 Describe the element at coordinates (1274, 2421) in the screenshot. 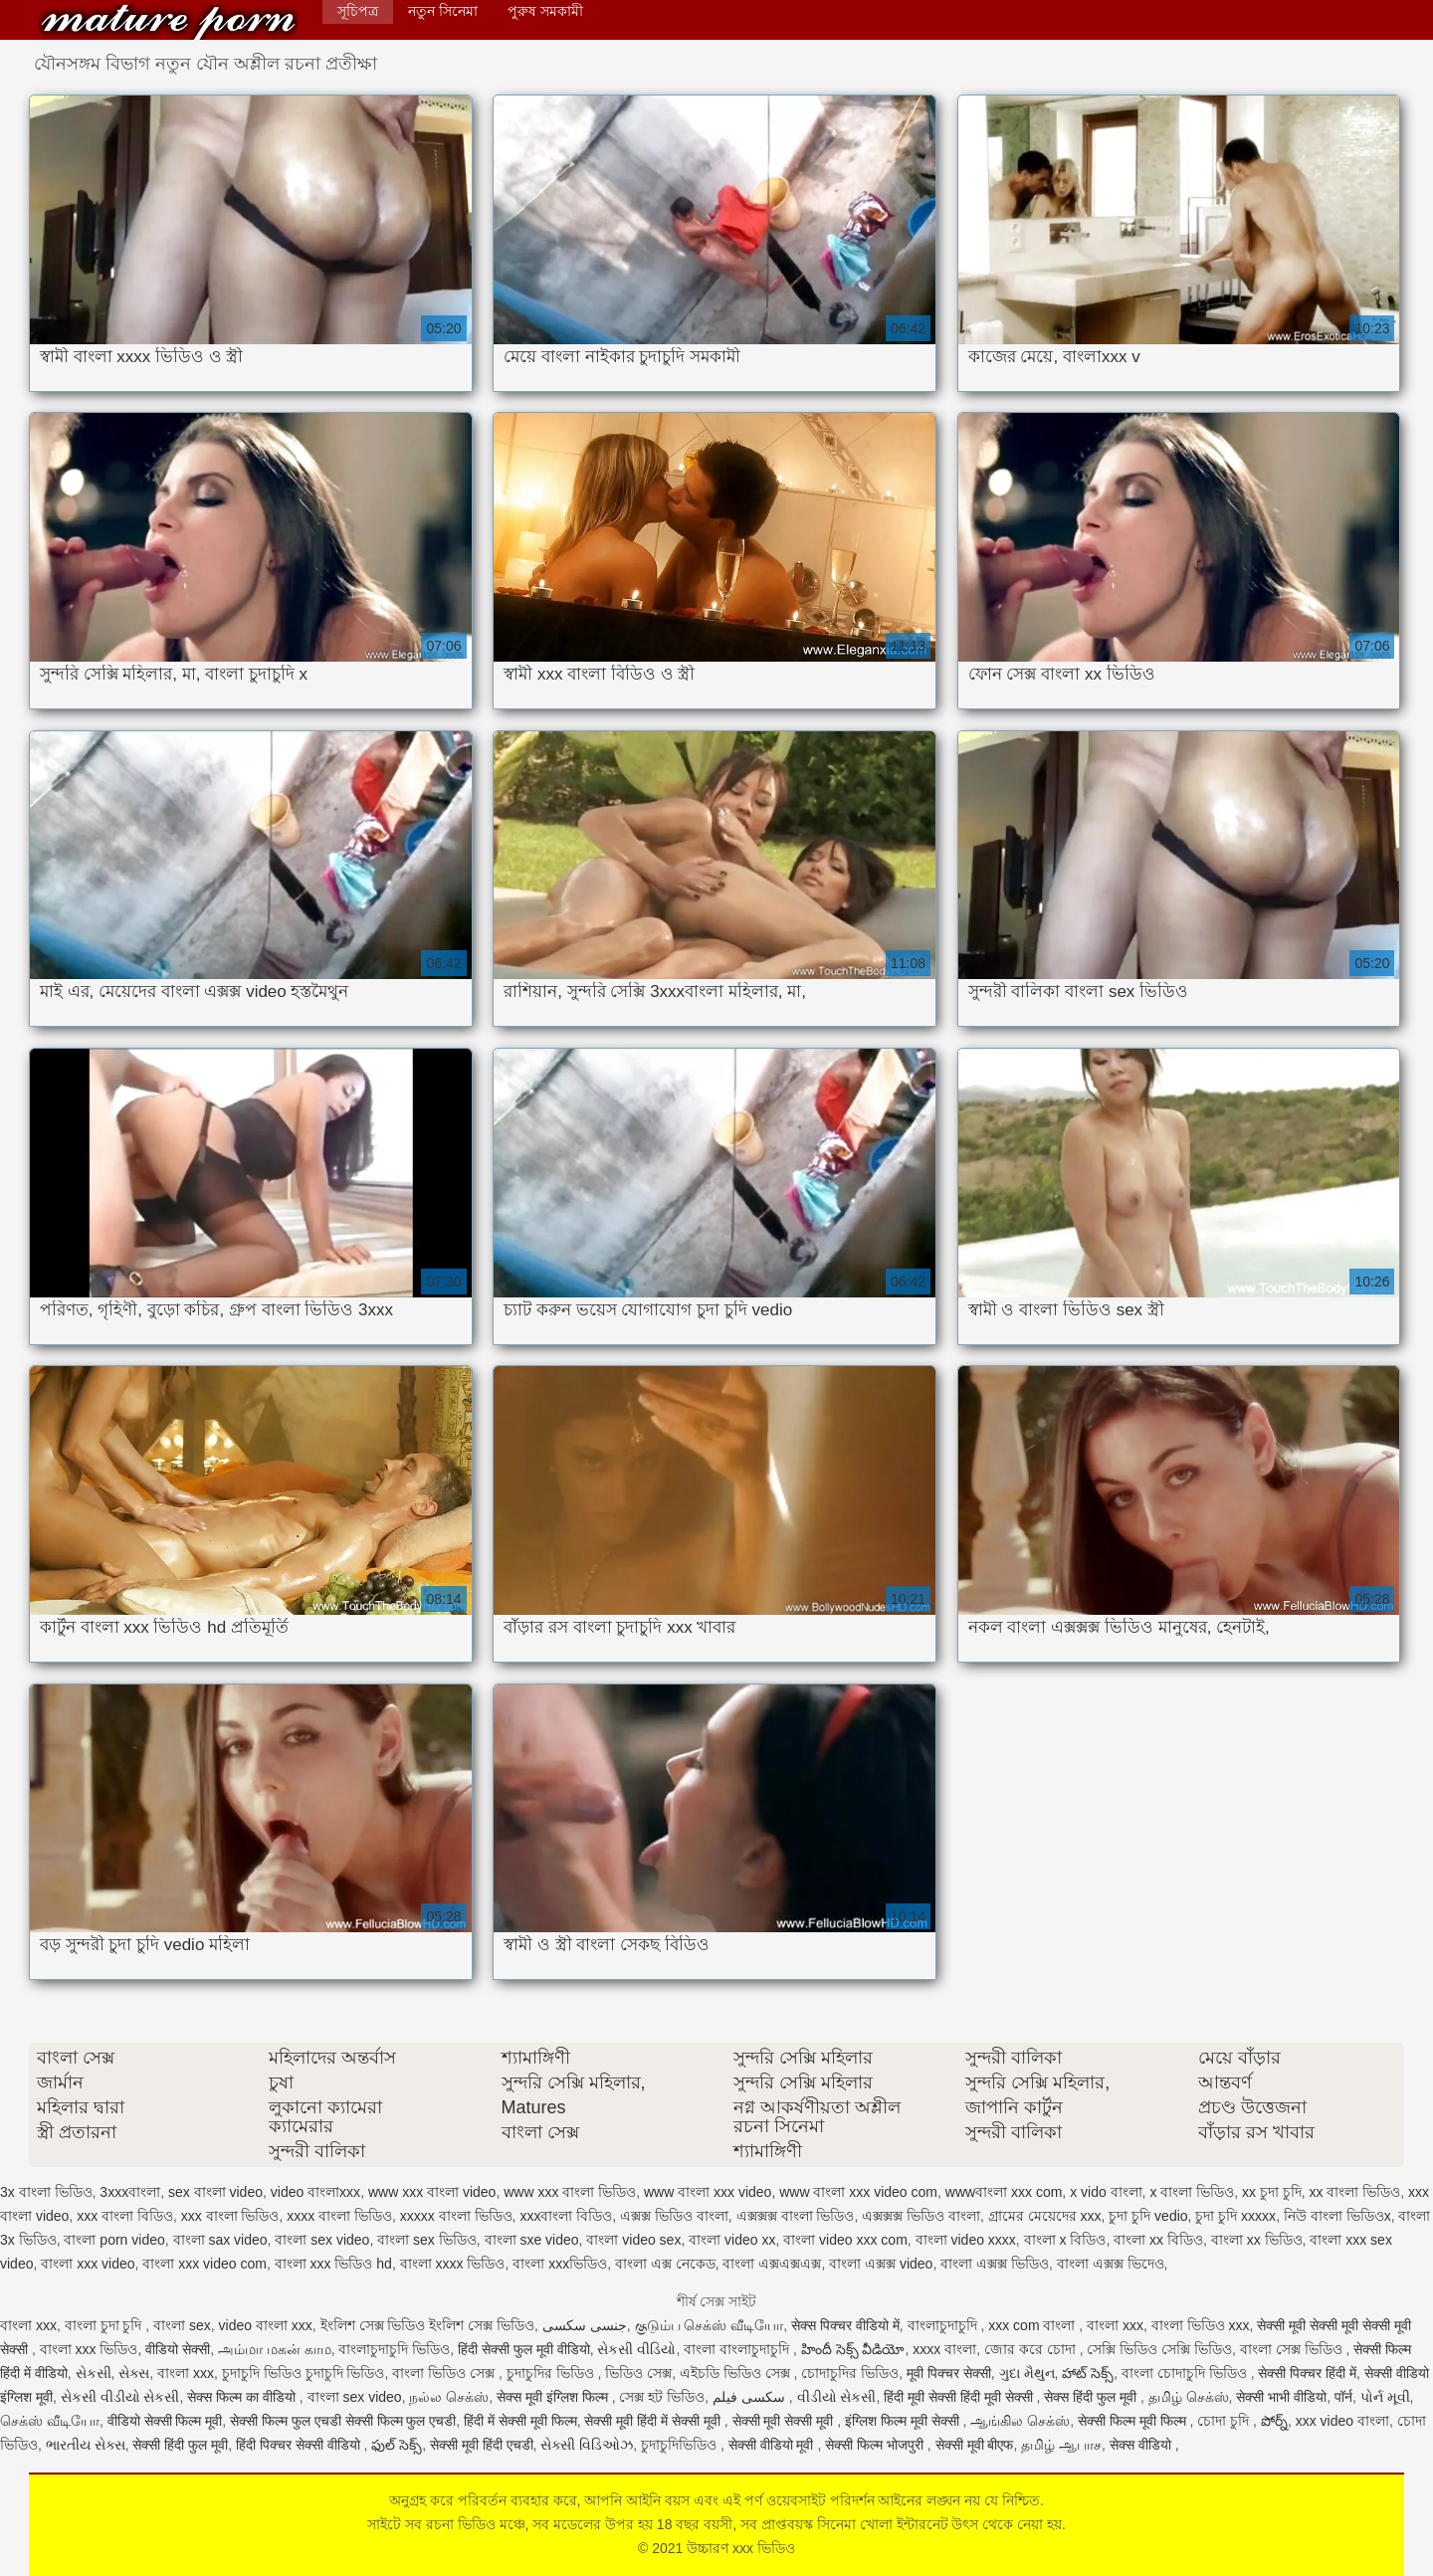

I see `పోర్న్` at that location.